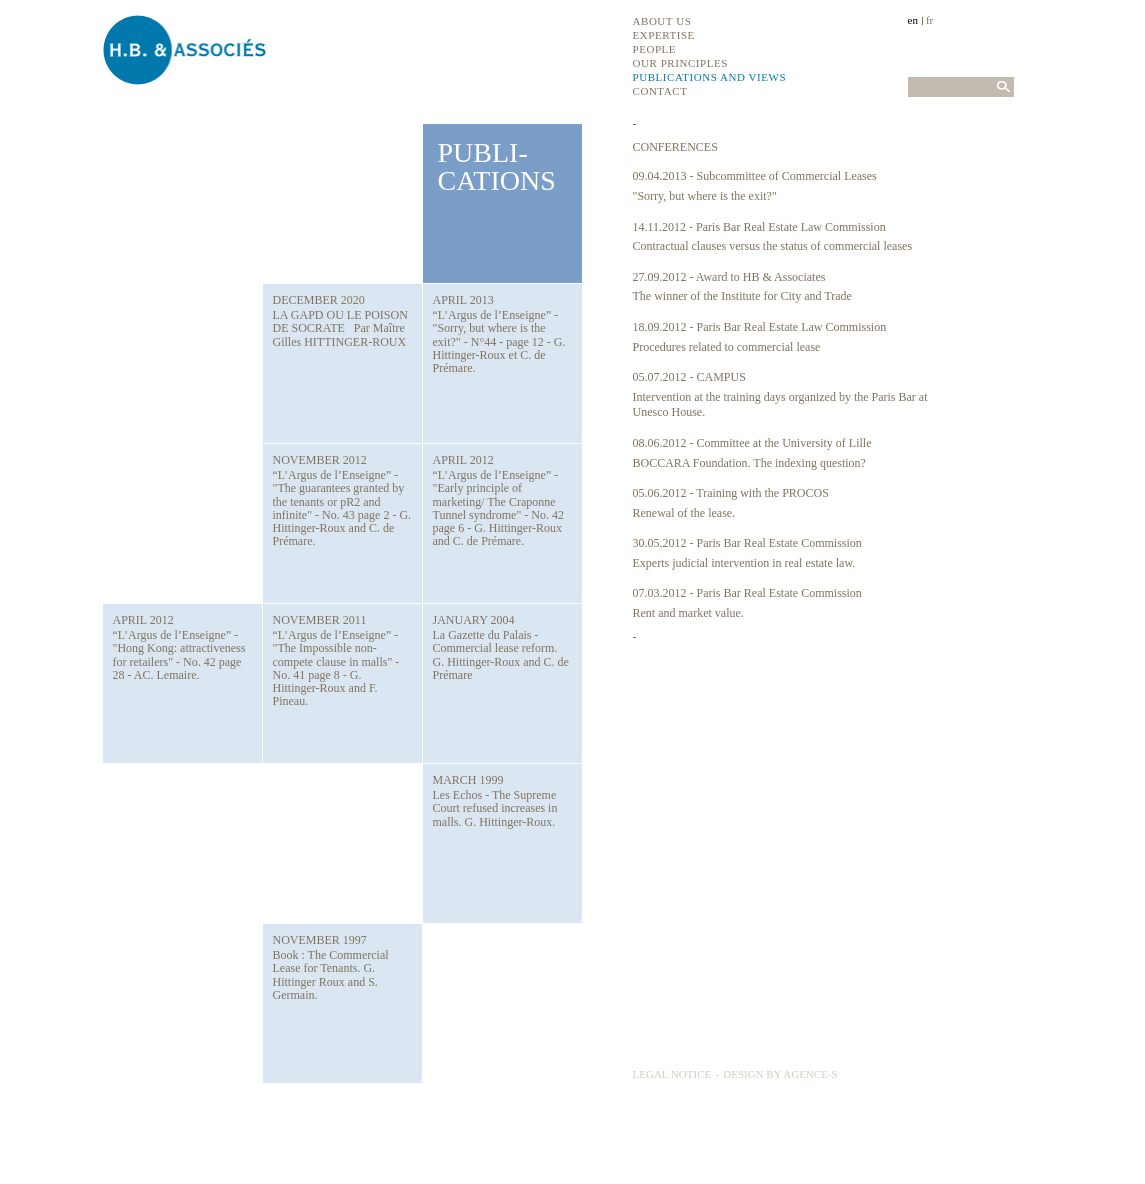  I want to click on Design by Agence-S, so click(780, 1074).